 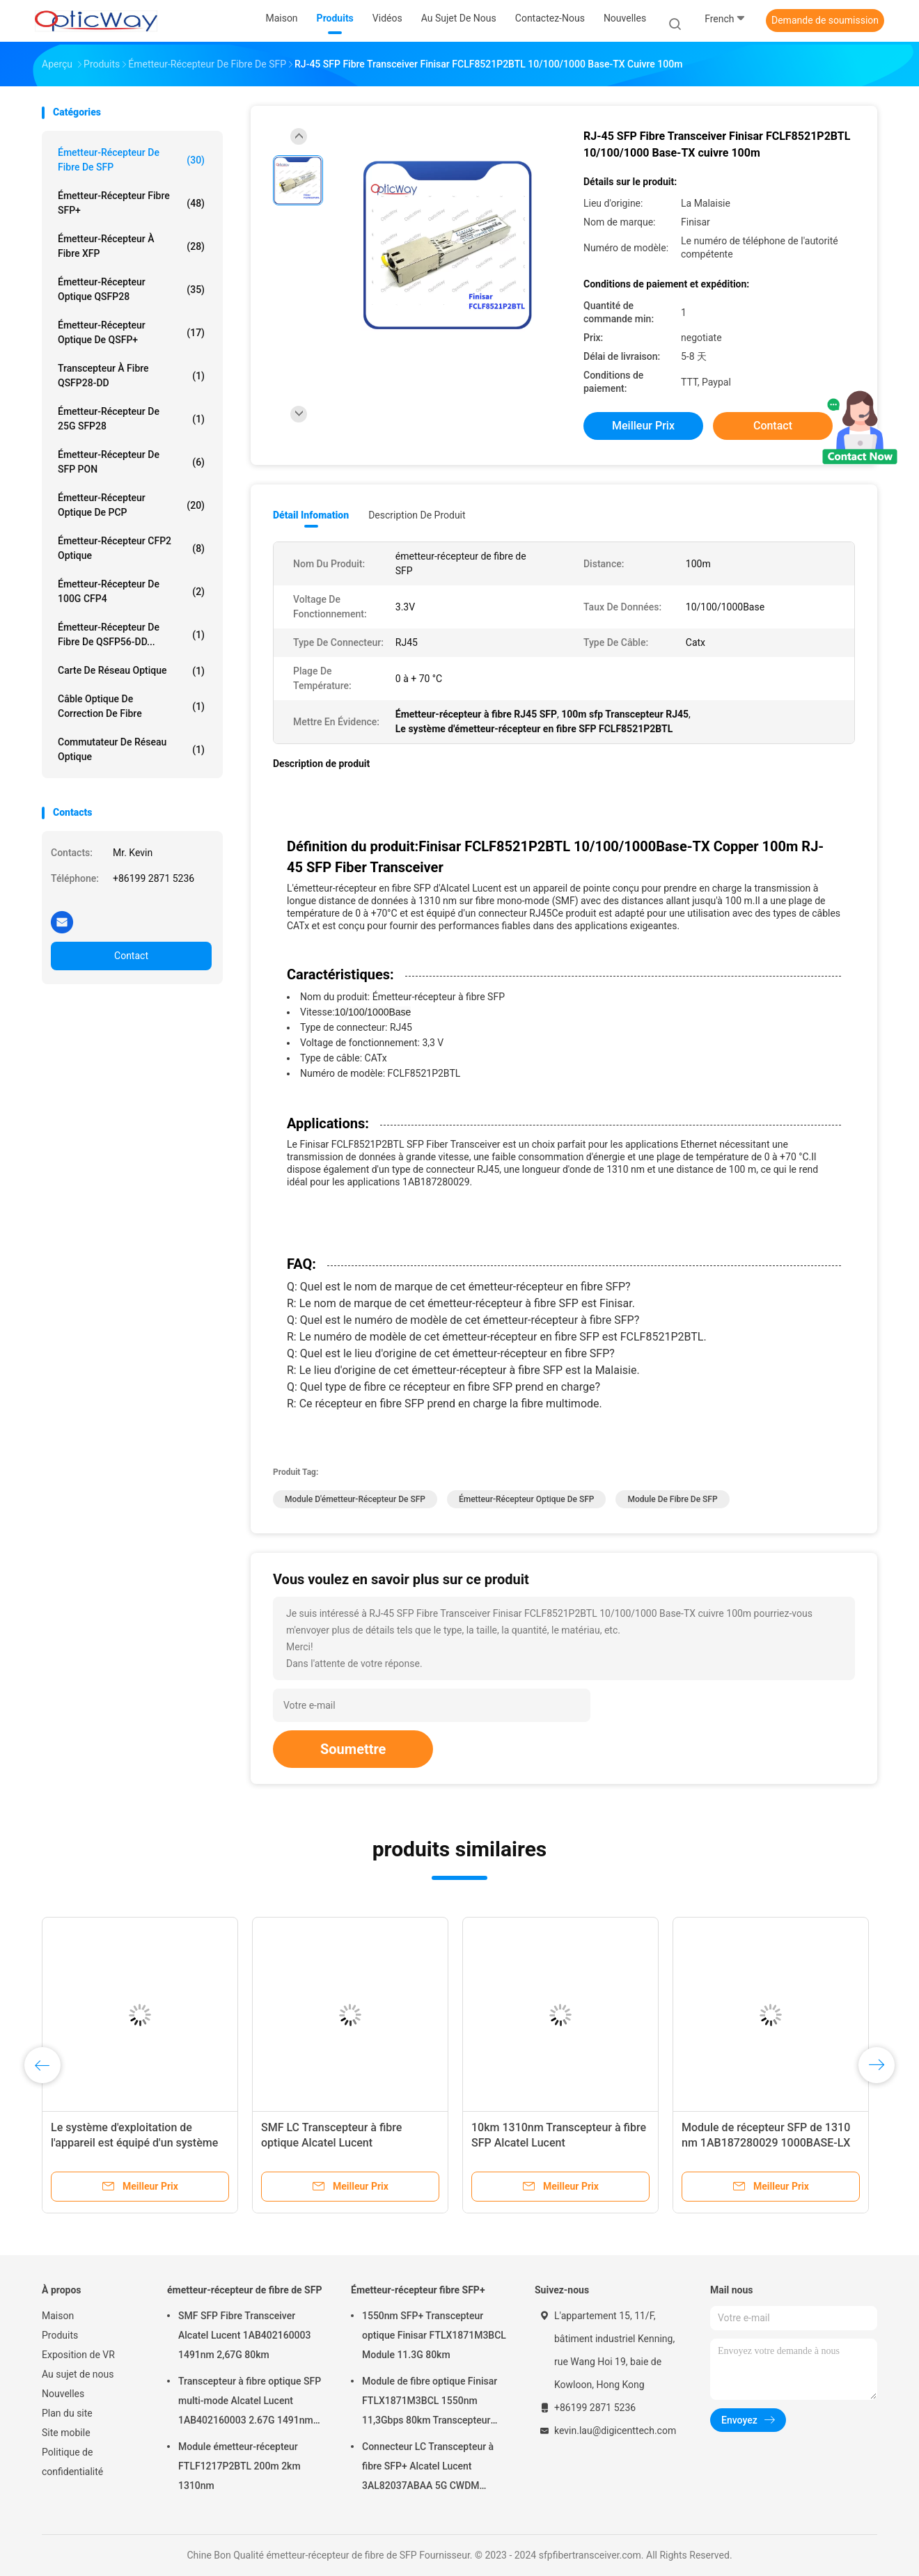 What do you see at coordinates (244, 2335) in the screenshot?
I see `SMF SFP Fibre Transceiver Alcatel Lucent 1AB402160003 1491nm 2,67G 80km` at bounding box center [244, 2335].